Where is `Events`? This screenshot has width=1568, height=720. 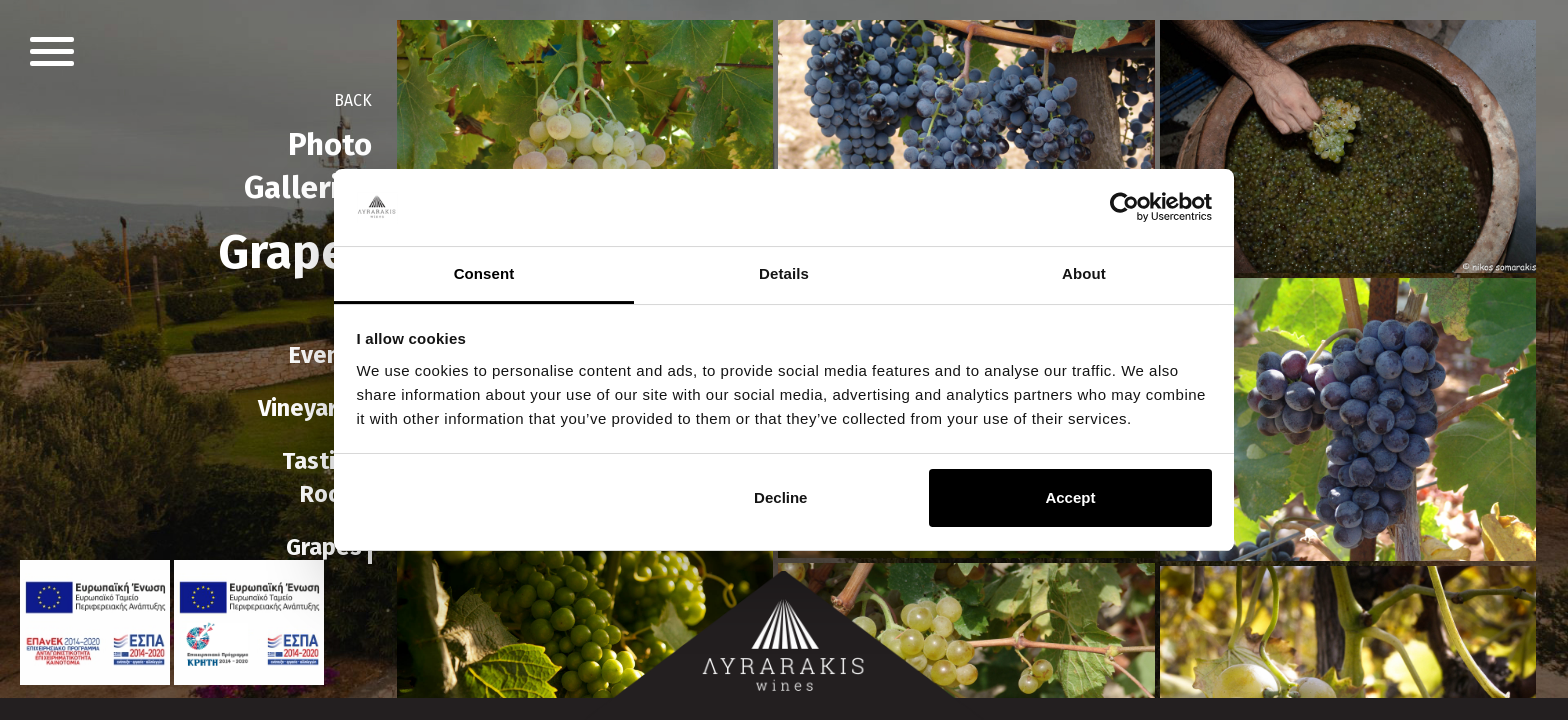
Events is located at coordinates (325, 355).